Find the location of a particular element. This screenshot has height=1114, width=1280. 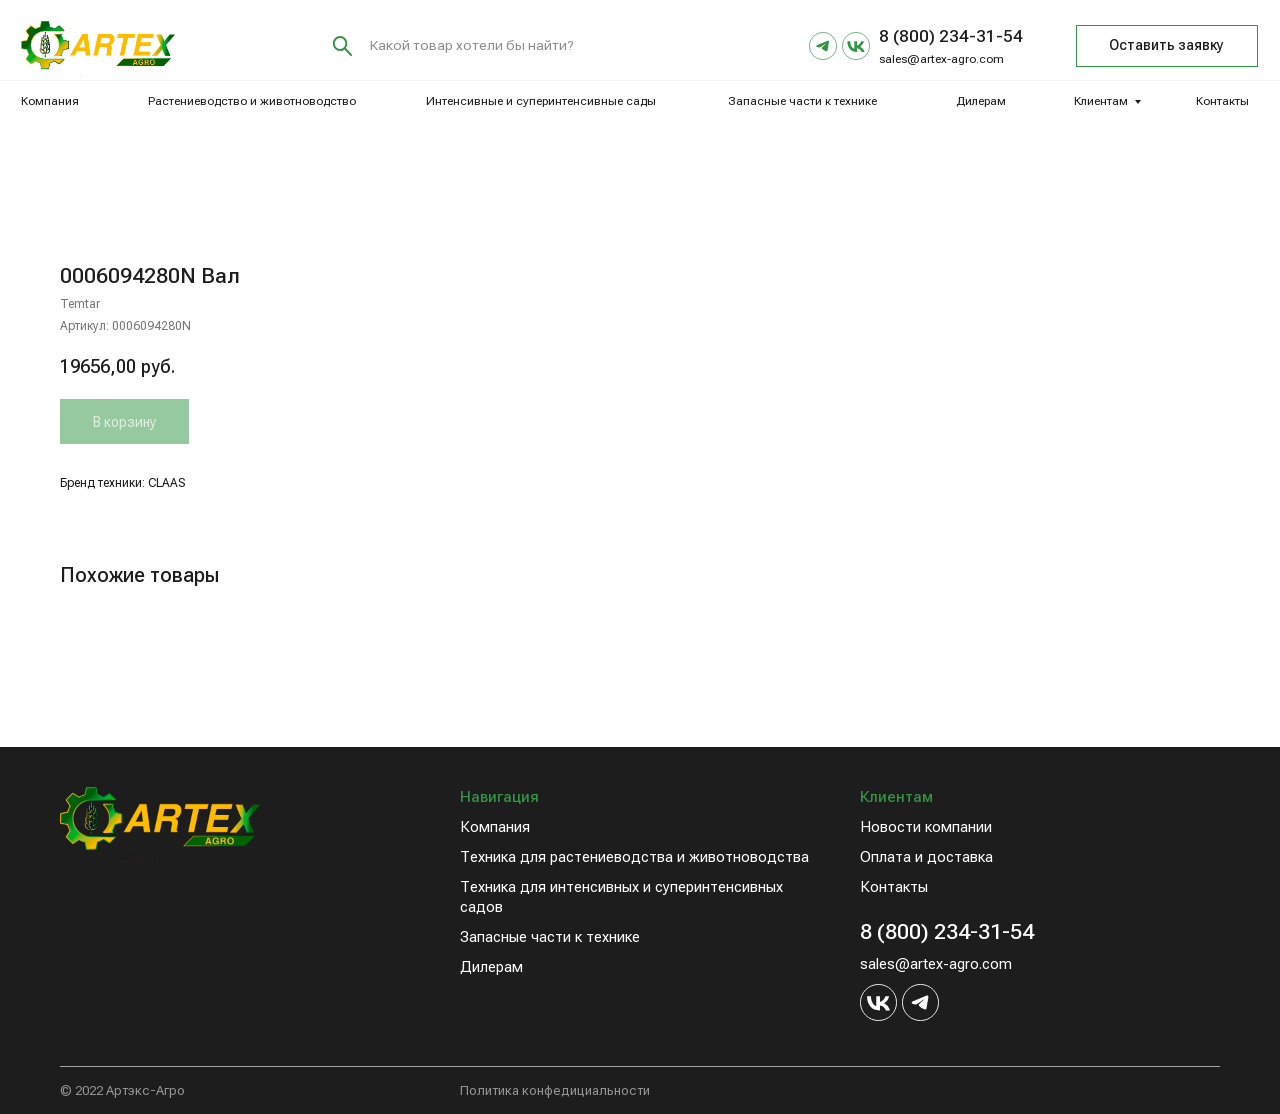

Компания is located at coordinates (50, 101).